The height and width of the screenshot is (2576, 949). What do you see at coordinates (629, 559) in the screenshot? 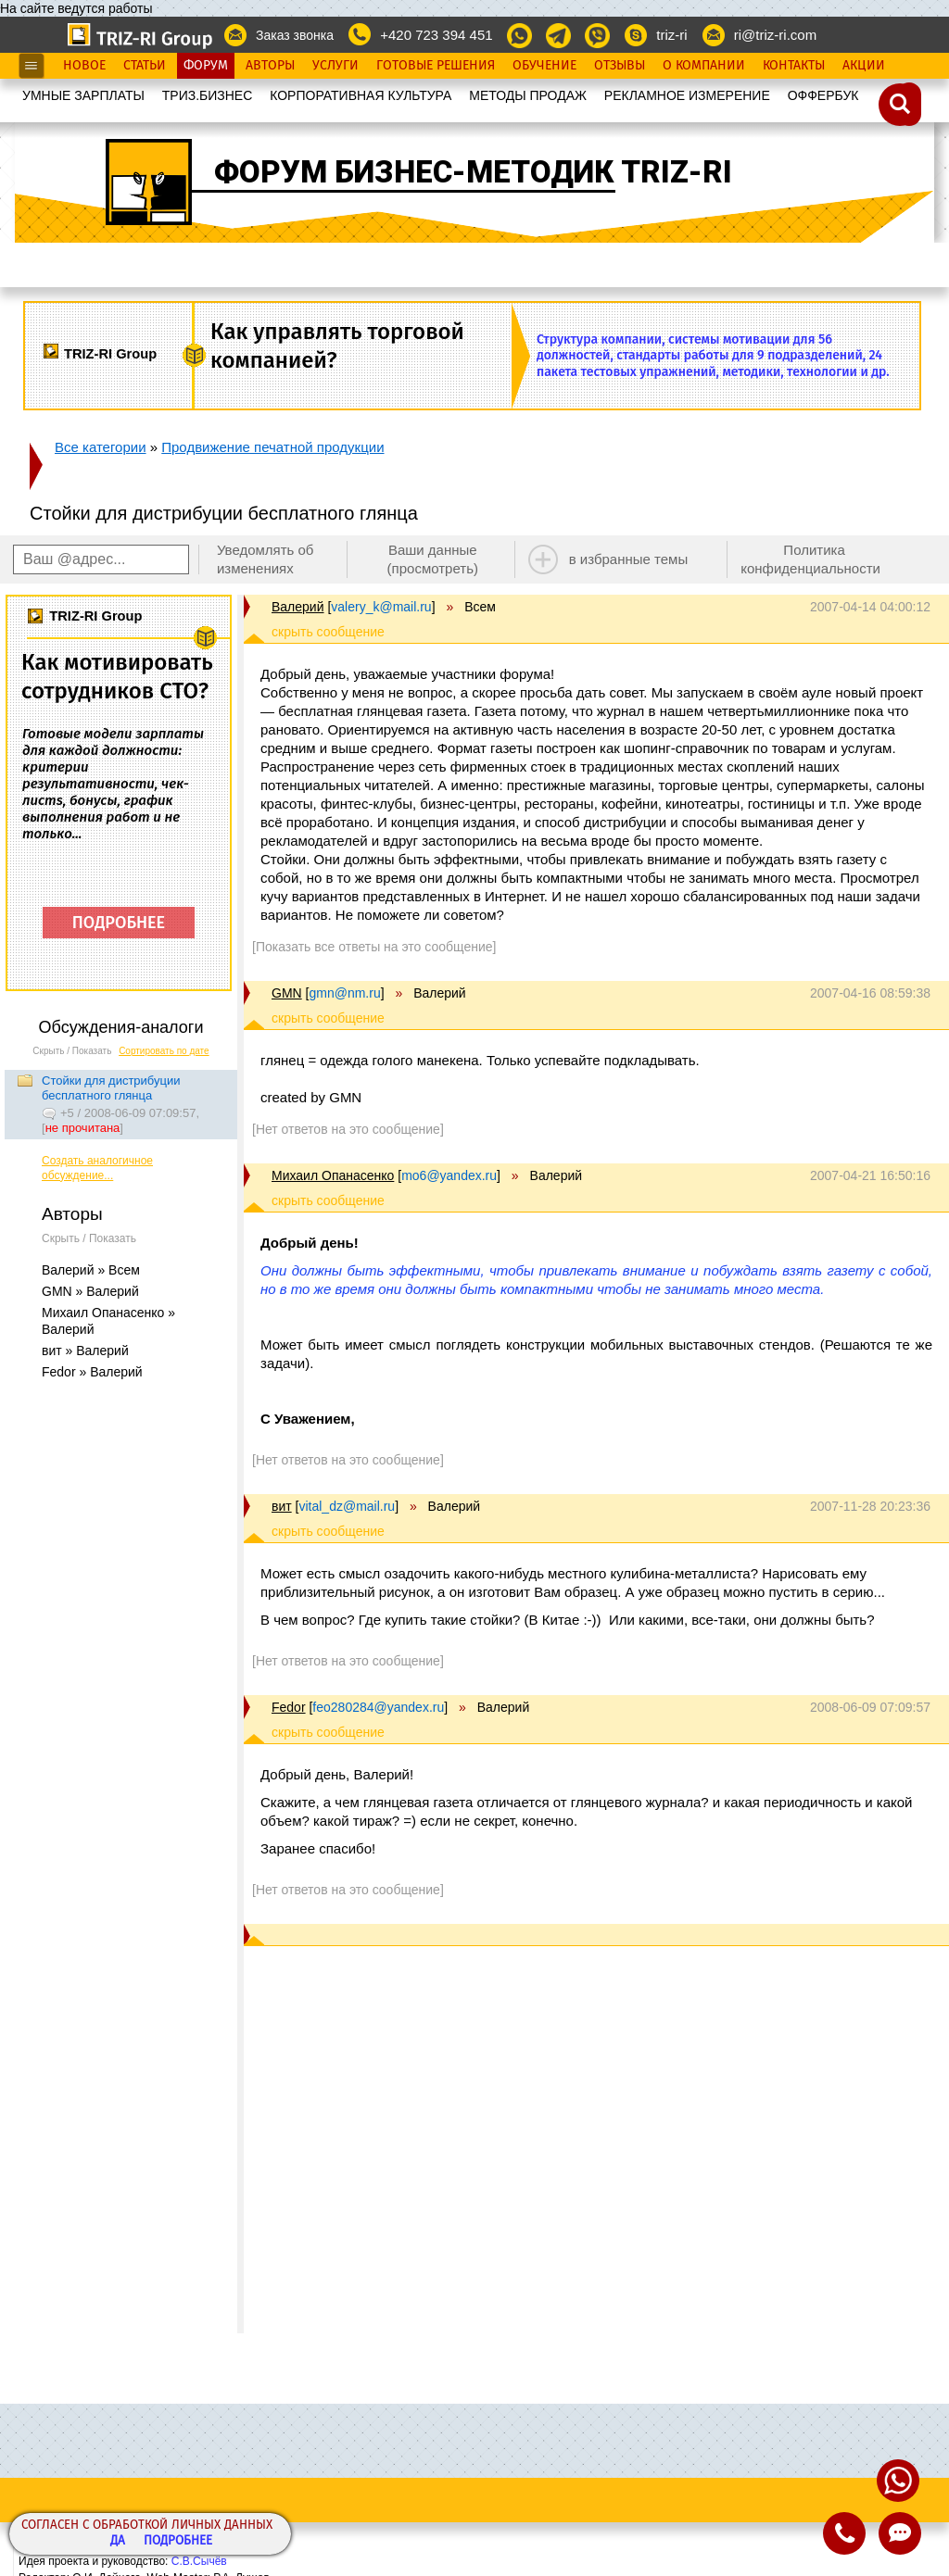
I see `в избранные темы` at bounding box center [629, 559].